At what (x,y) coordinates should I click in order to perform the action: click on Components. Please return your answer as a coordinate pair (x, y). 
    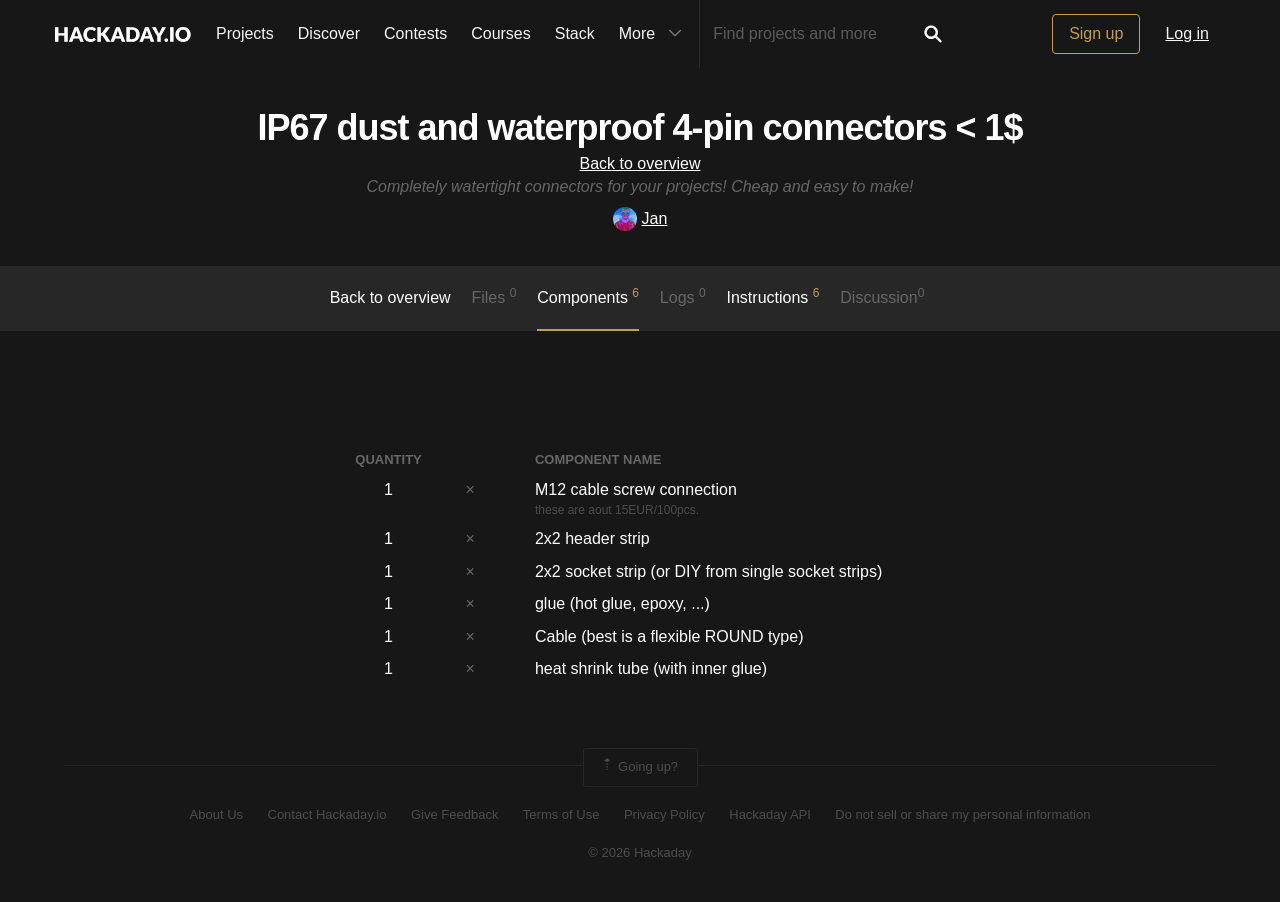
    Looking at the image, I should click on (588, 296).